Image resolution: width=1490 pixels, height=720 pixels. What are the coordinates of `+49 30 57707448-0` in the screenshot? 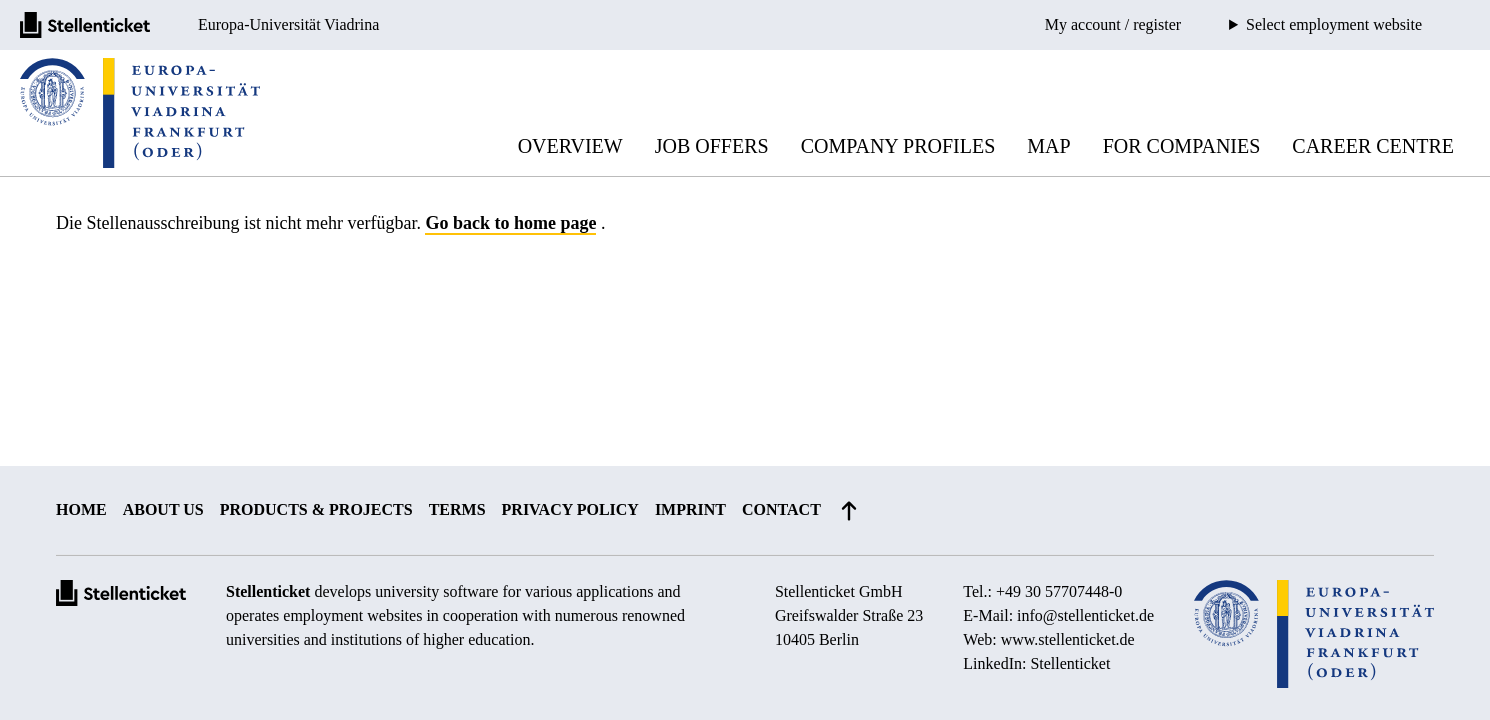 It's located at (1059, 591).